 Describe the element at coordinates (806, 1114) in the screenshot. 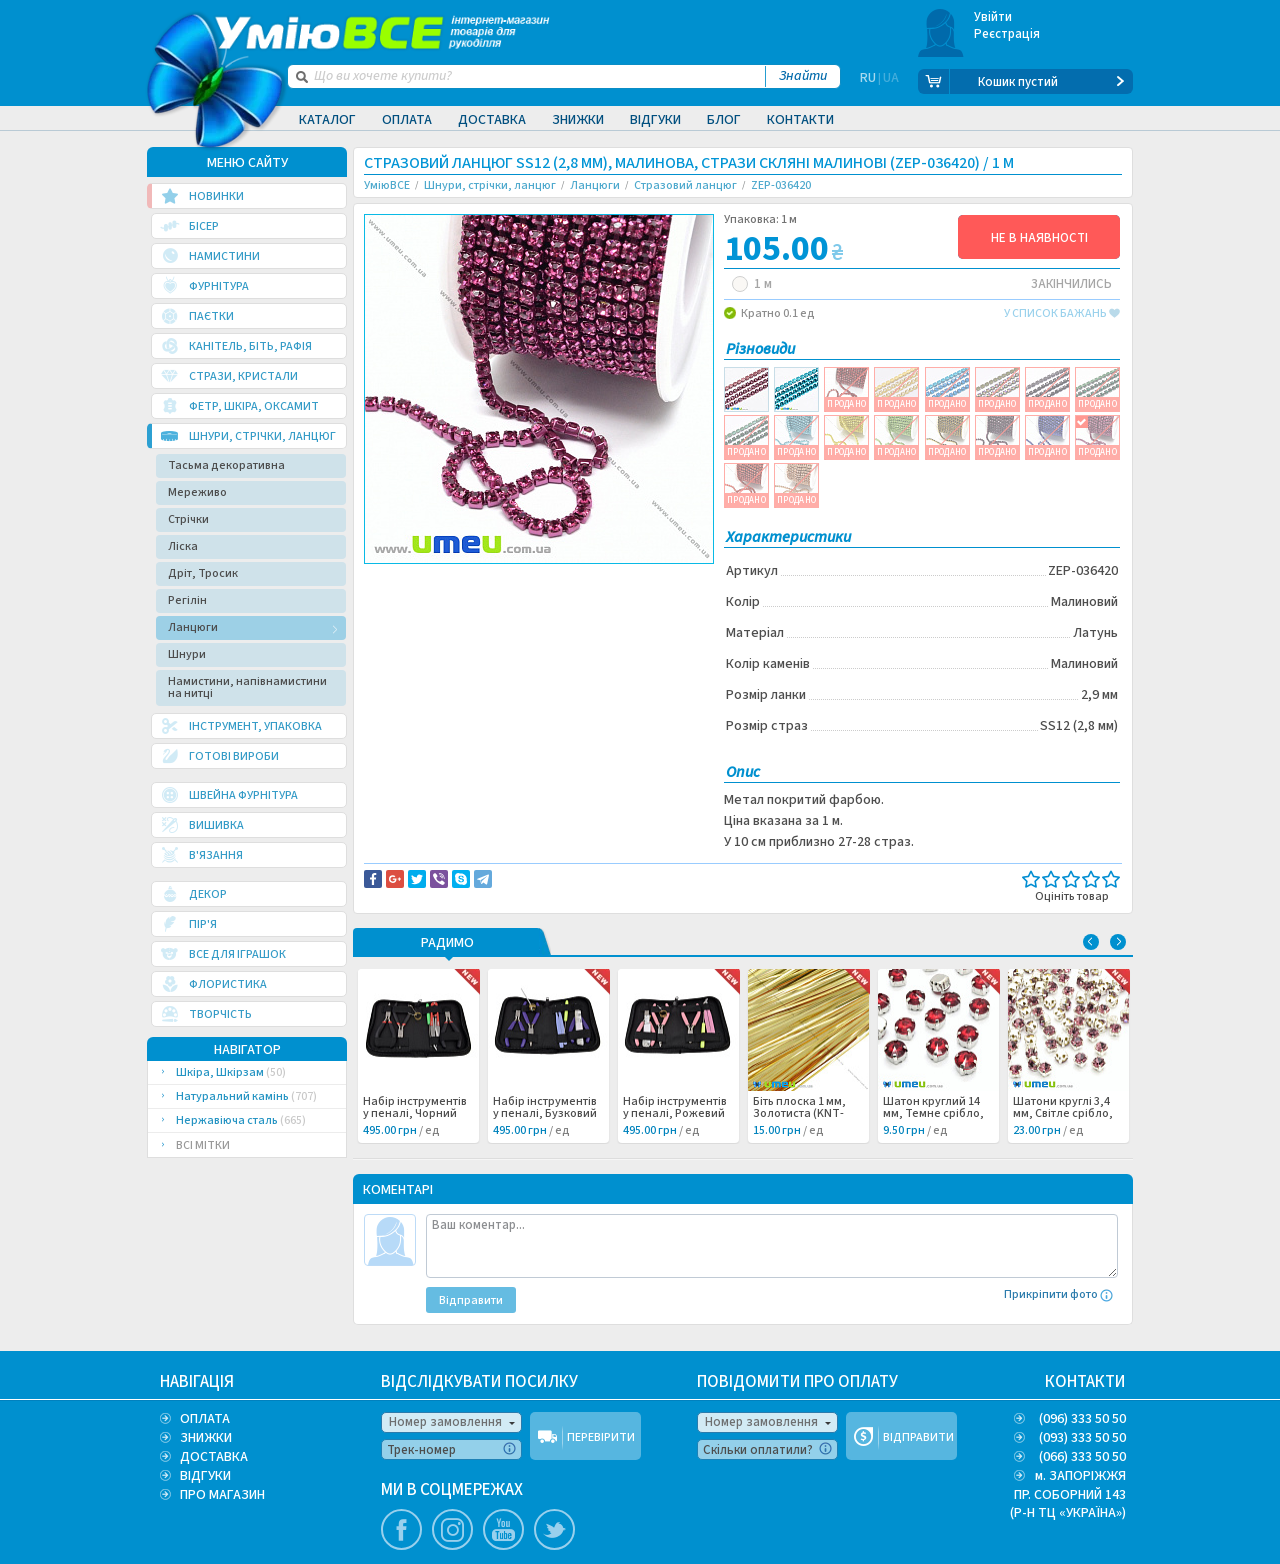

I see `Біть плоска 1 мм, Золотиста (KNT-053477) /` at that location.